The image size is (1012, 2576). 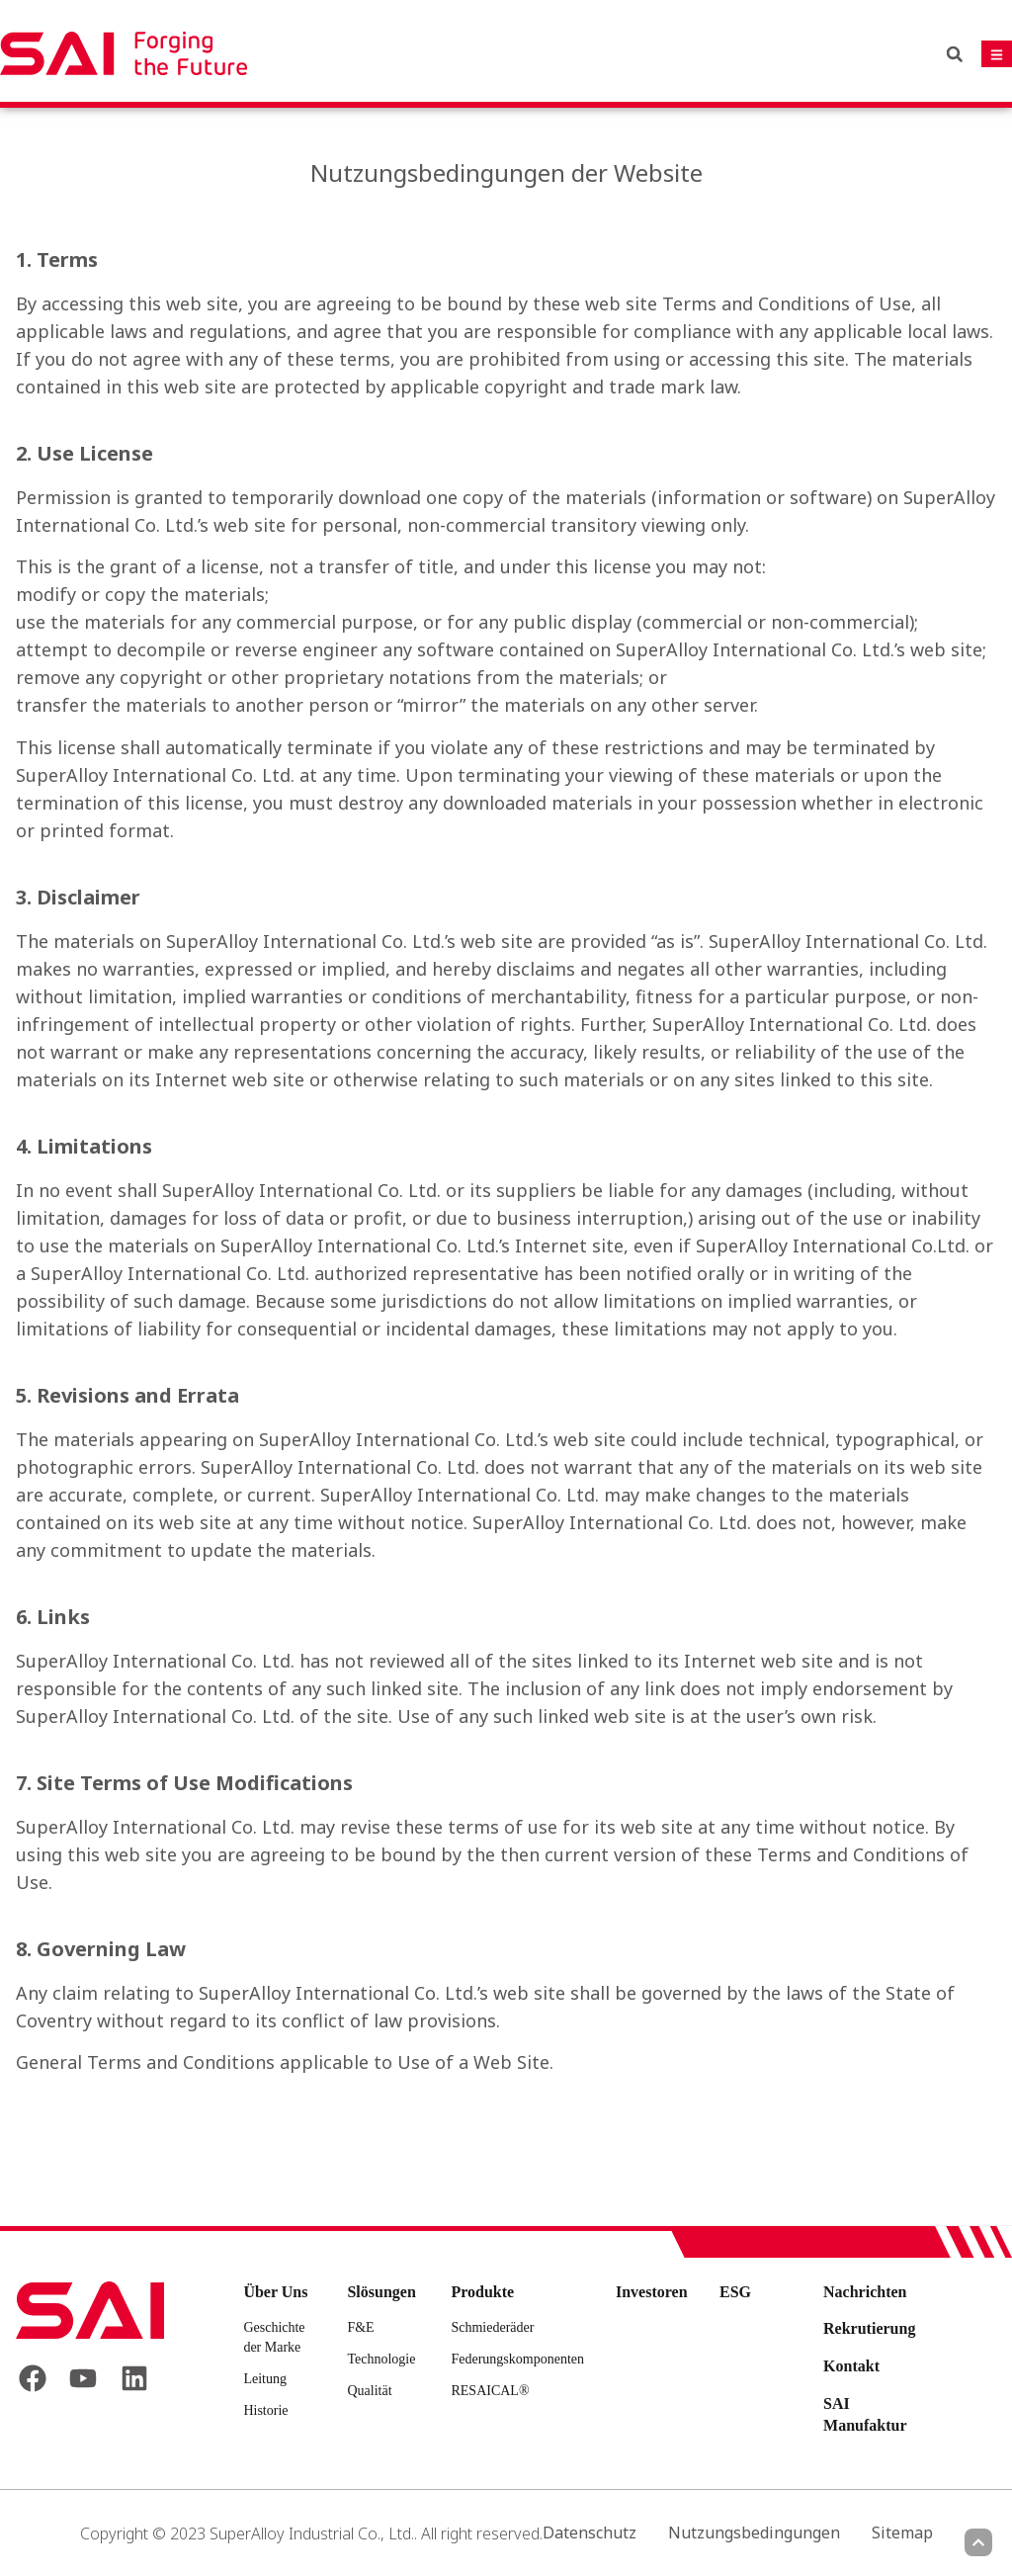 I want to click on Produkte, so click(x=482, y=2291).